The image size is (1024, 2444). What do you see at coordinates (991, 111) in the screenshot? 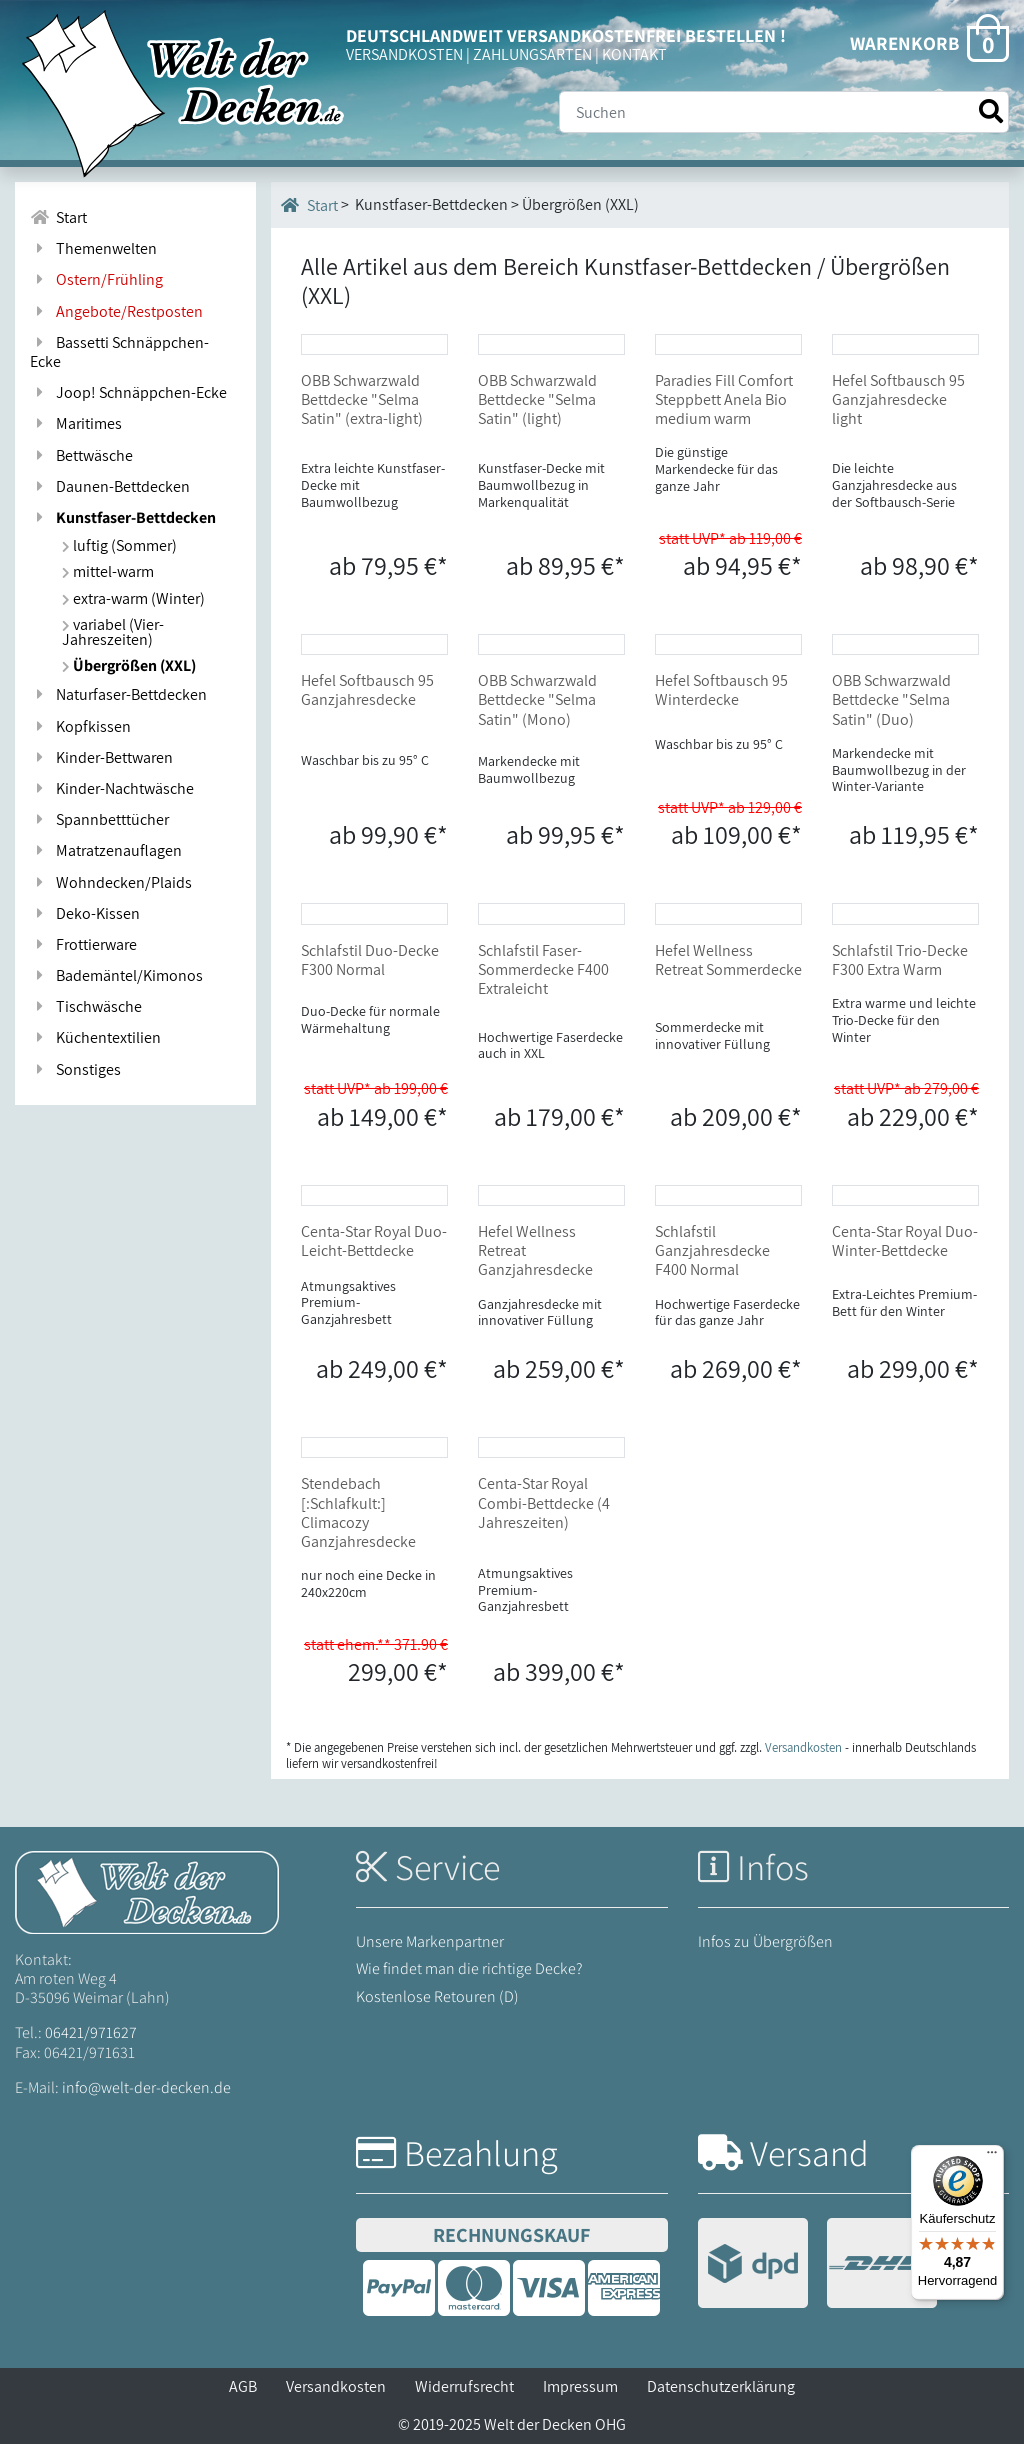
I see `[Suche starten]` at bounding box center [991, 111].